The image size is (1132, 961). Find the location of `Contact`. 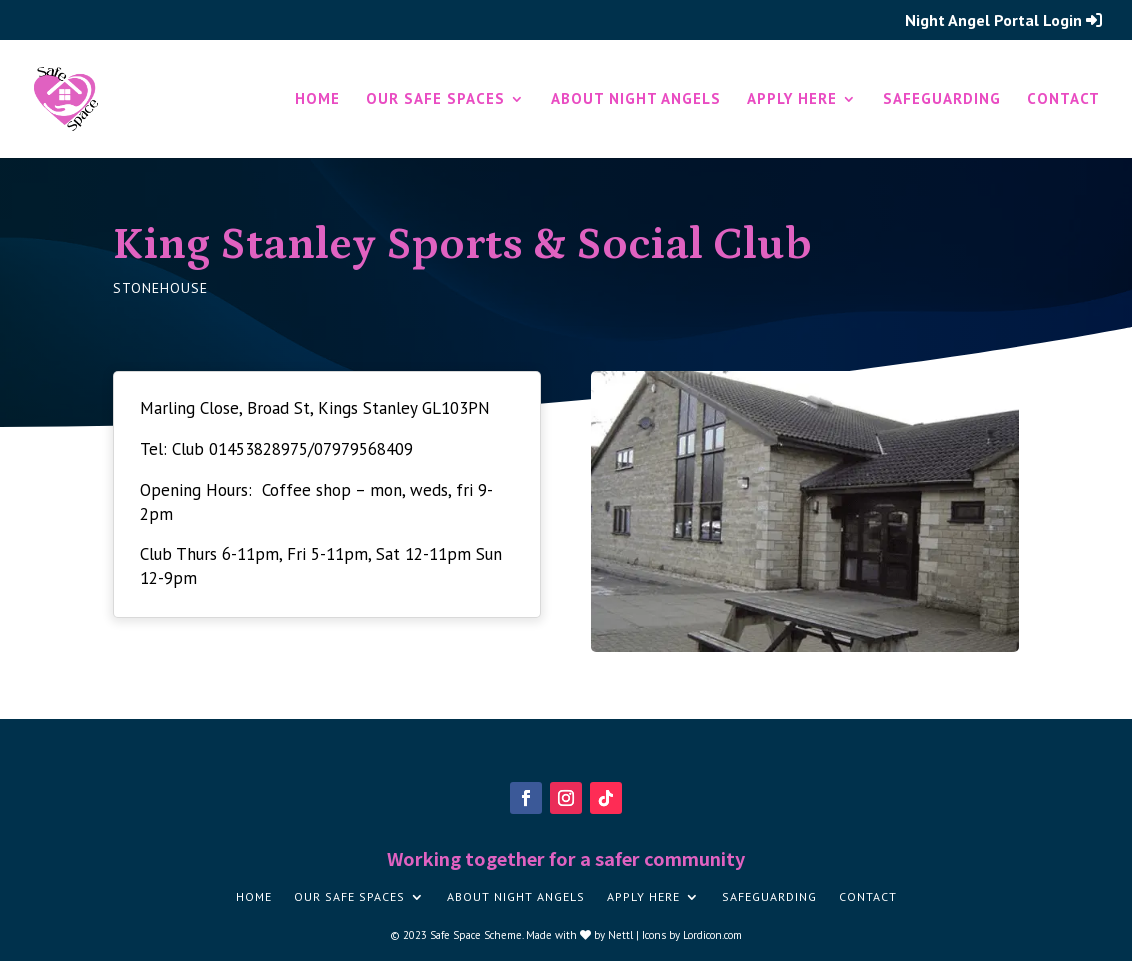

Contact is located at coordinates (1063, 100).